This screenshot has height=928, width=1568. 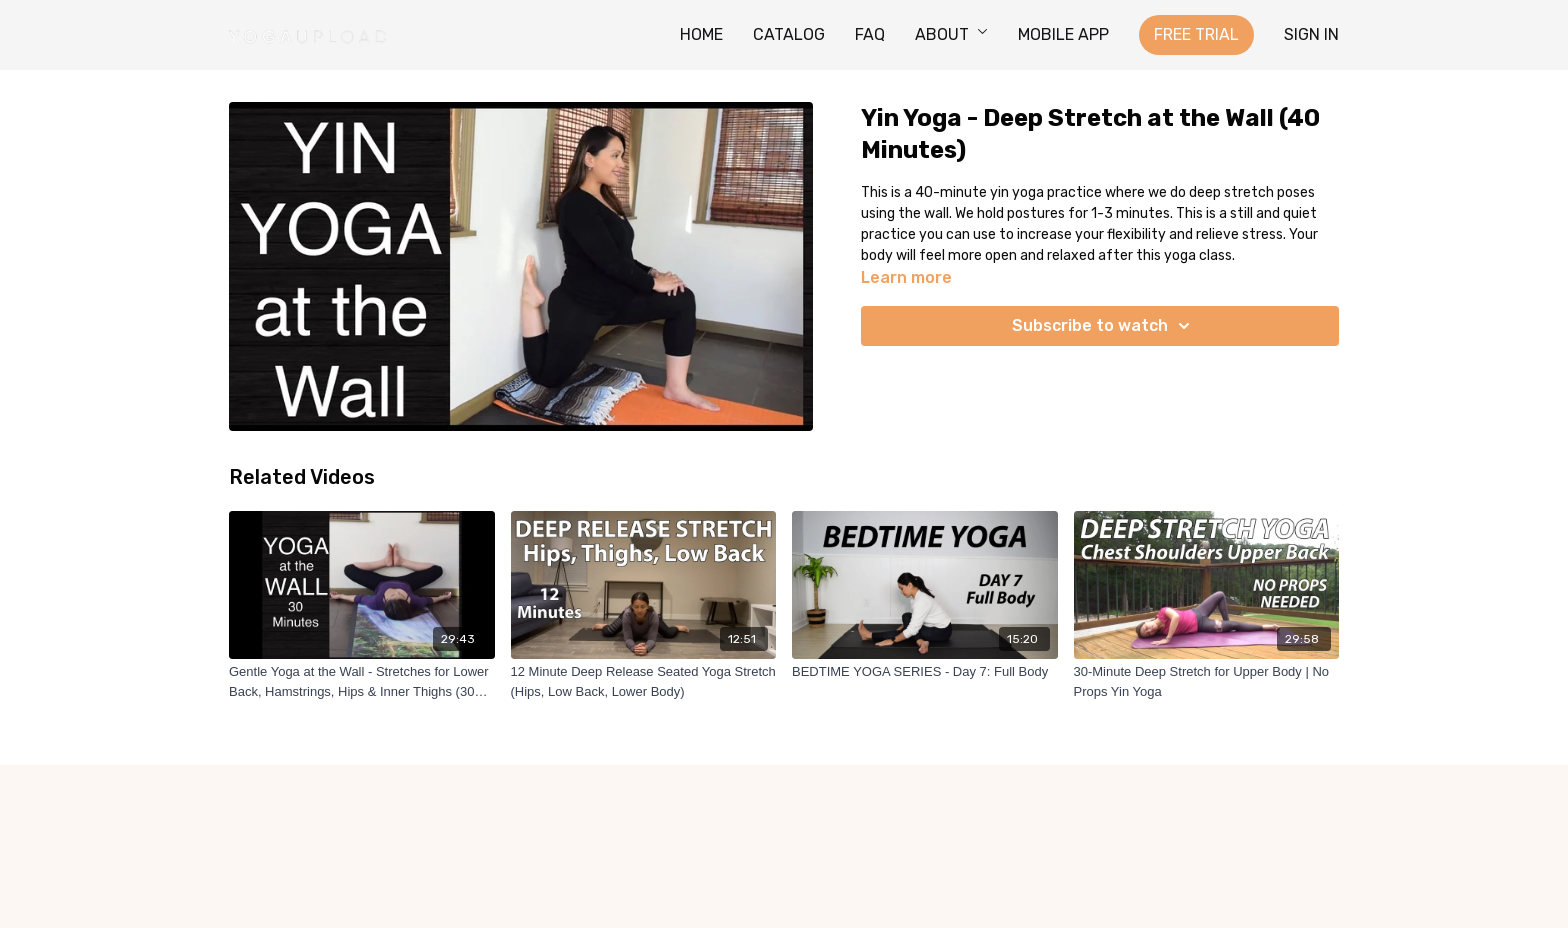 I want to click on [12 Minute Deep Release Seated Yoga Stretch (Hips, Low Back, Lower Body)], so click(x=644, y=681).